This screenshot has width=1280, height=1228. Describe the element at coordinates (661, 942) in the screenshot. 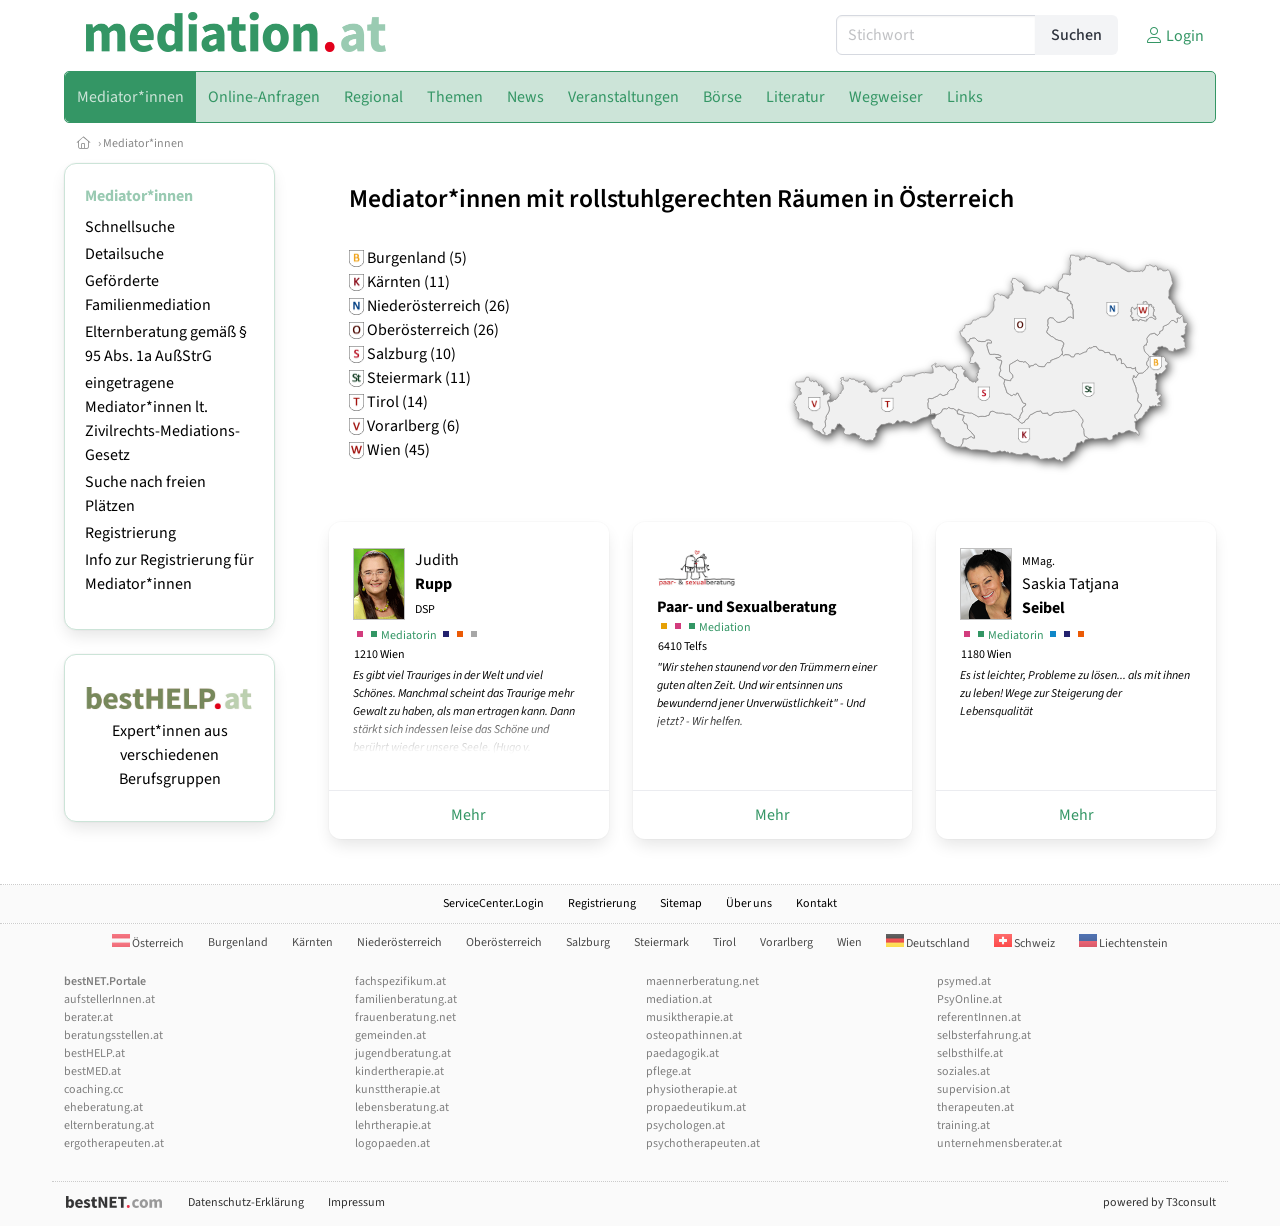

I see `Steiermark` at that location.